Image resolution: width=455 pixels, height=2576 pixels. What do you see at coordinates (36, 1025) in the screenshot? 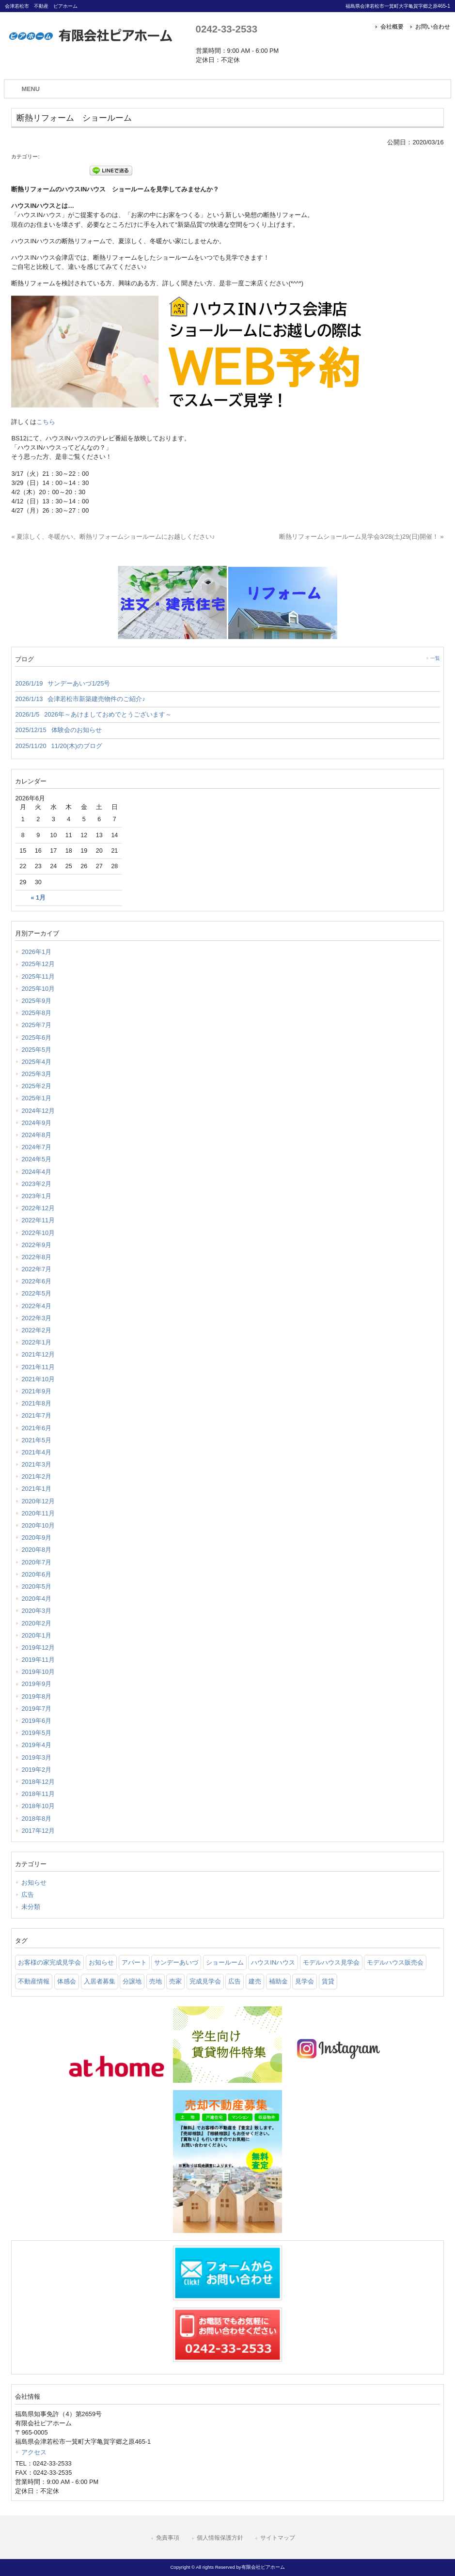
I see `2025年7月` at bounding box center [36, 1025].